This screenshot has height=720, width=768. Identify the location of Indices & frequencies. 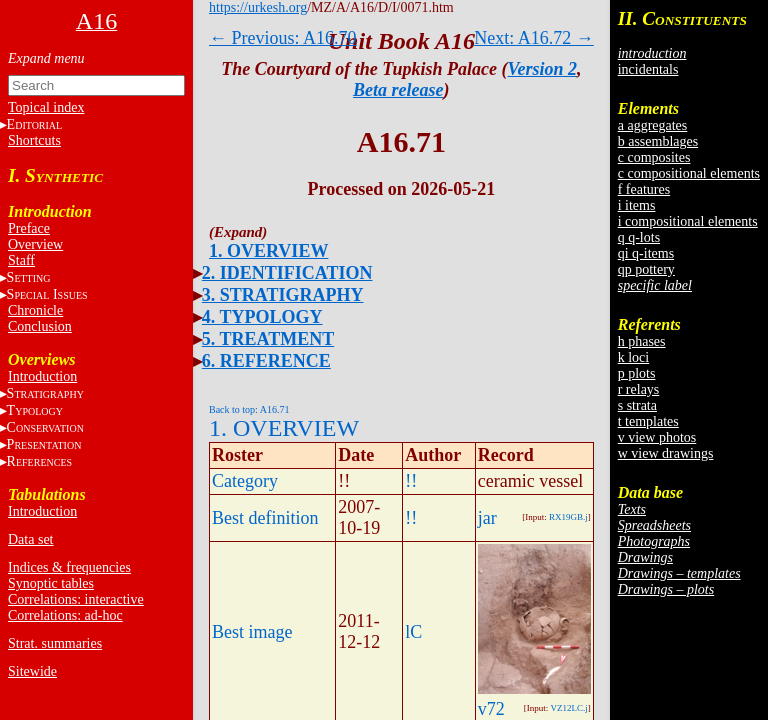
(69, 567).